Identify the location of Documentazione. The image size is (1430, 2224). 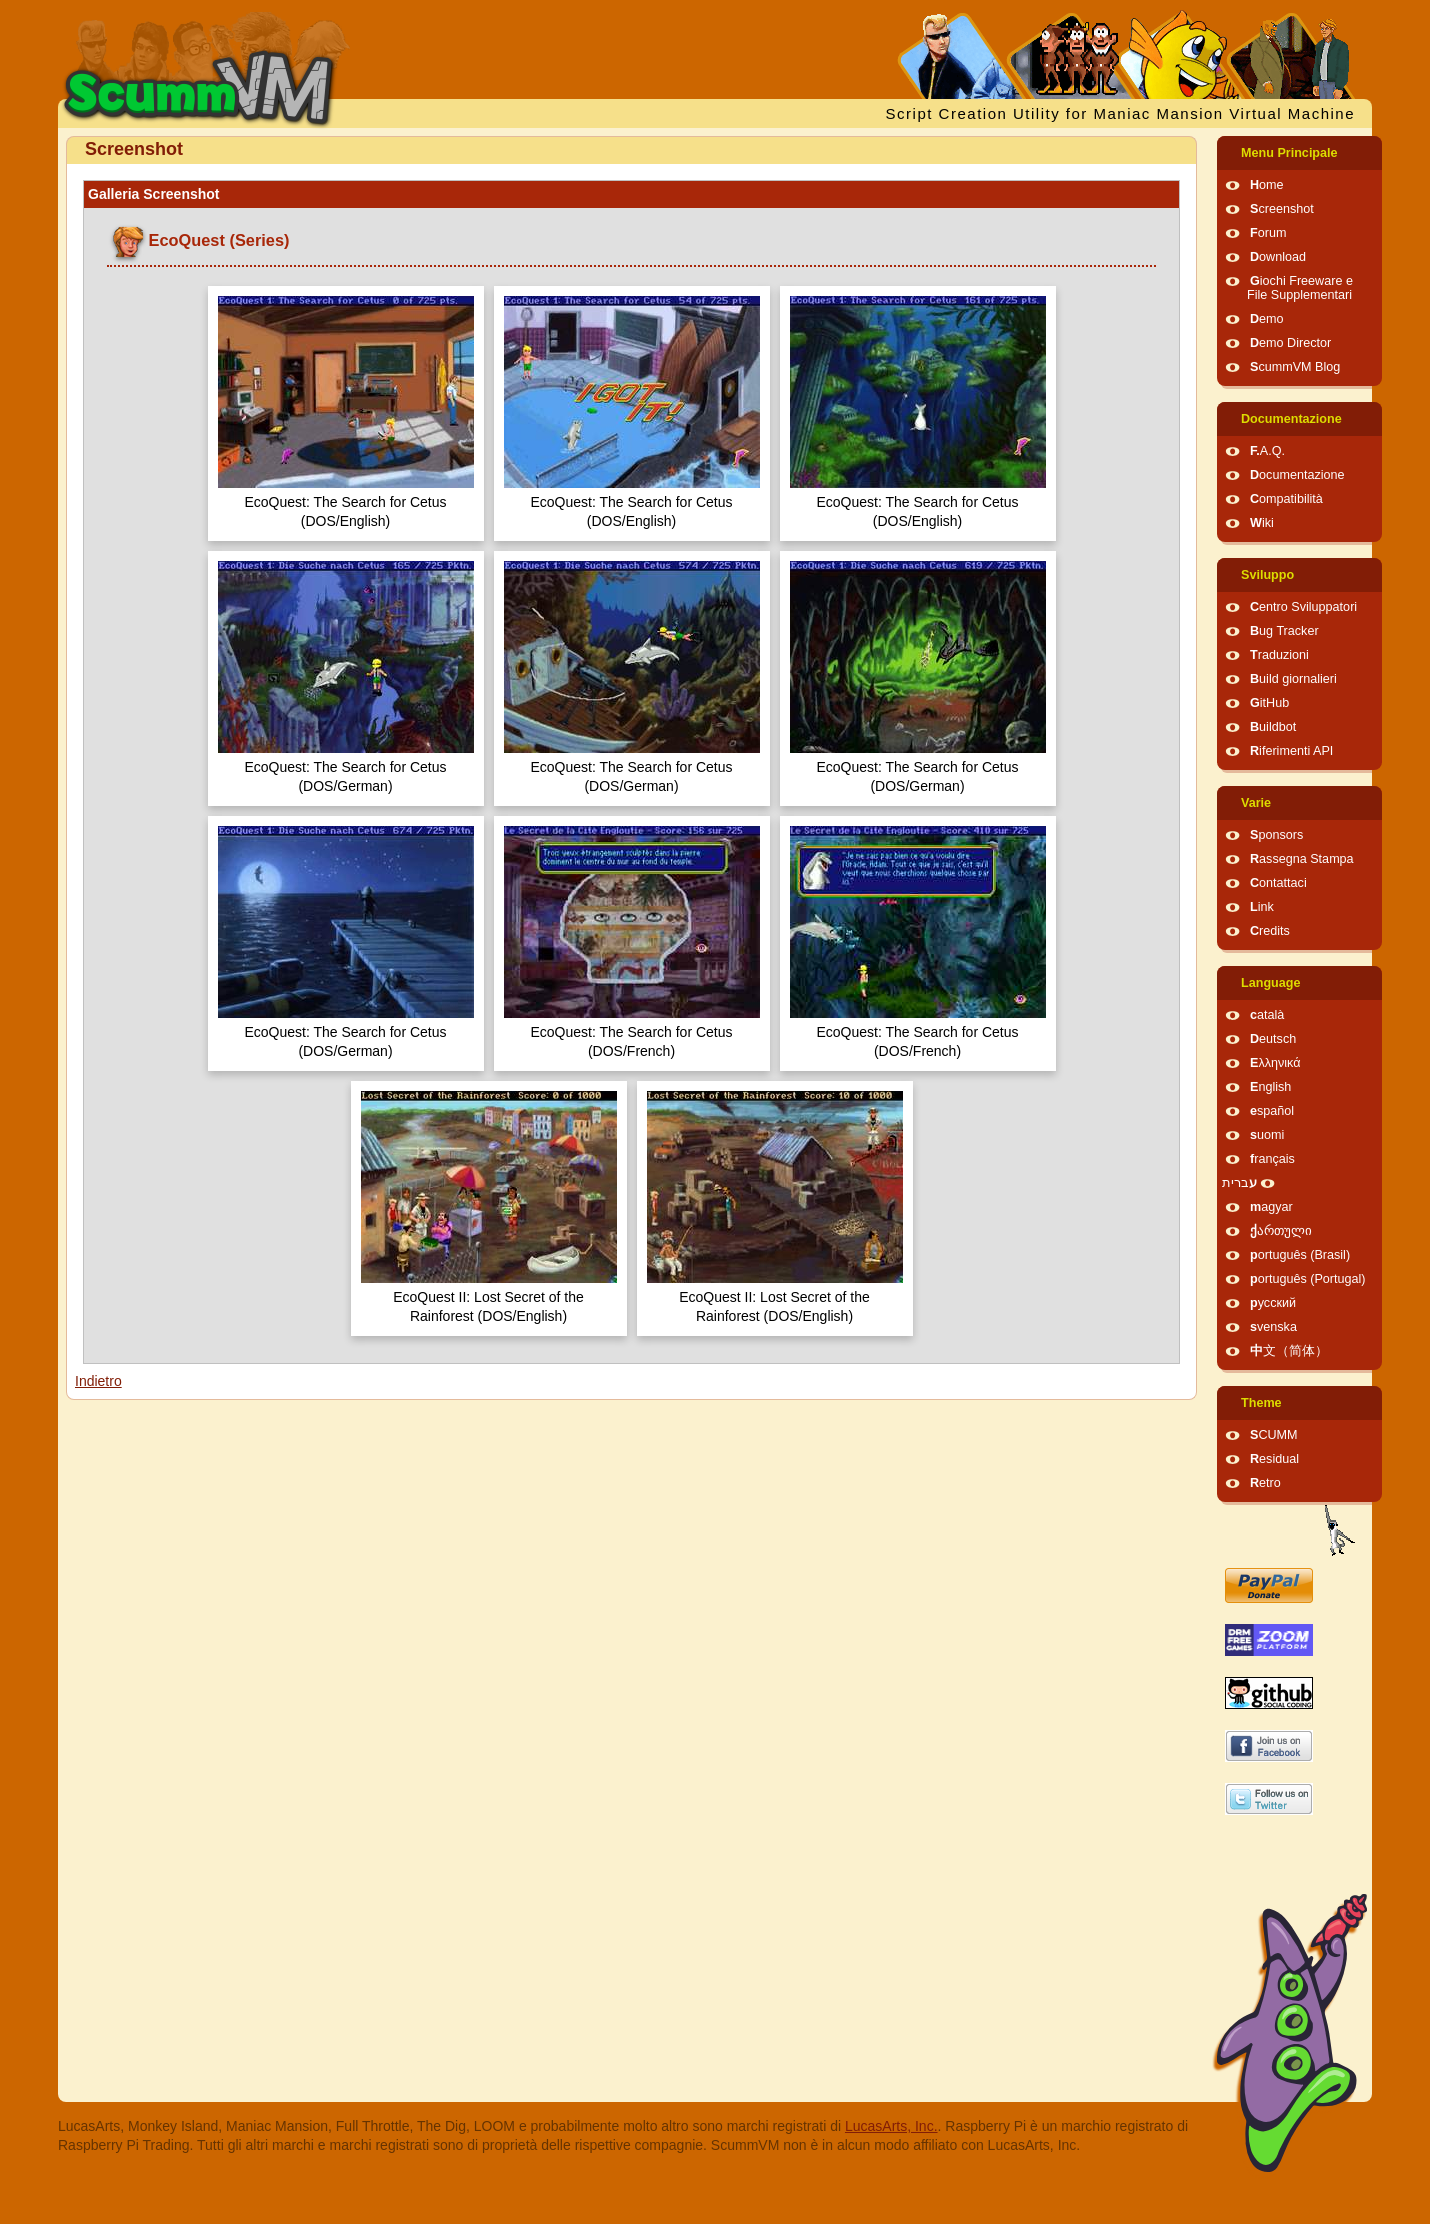
(1291, 419).